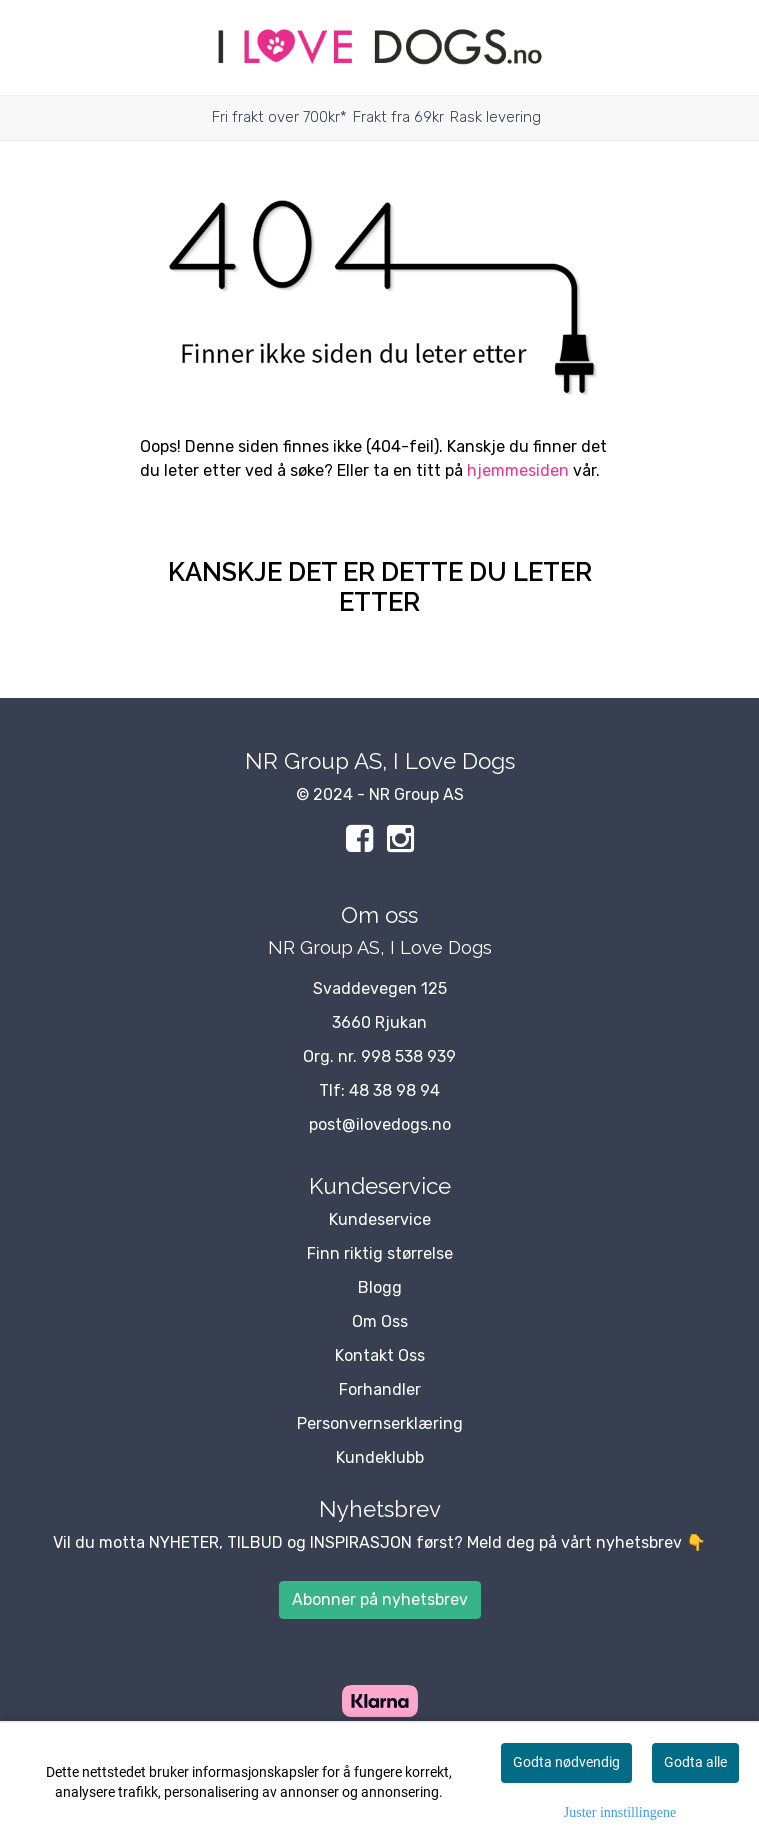  What do you see at coordinates (394, 1090) in the screenshot?
I see `48 38 98 94` at bounding box center [394, 1090].